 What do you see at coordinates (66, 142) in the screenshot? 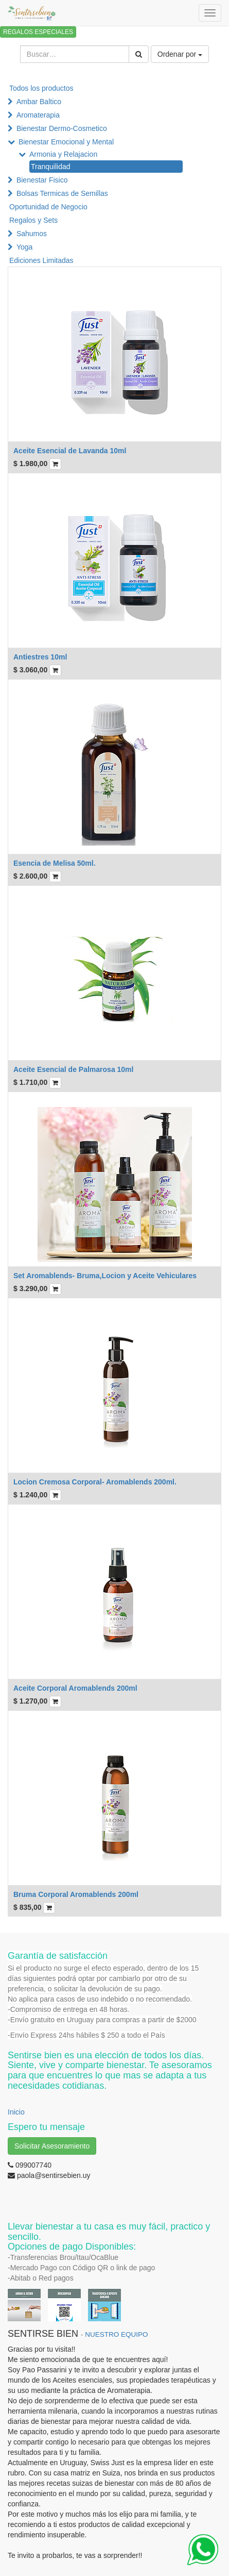
I see `Bienestar Emocional y Mental` at bounding box center [66, 142].